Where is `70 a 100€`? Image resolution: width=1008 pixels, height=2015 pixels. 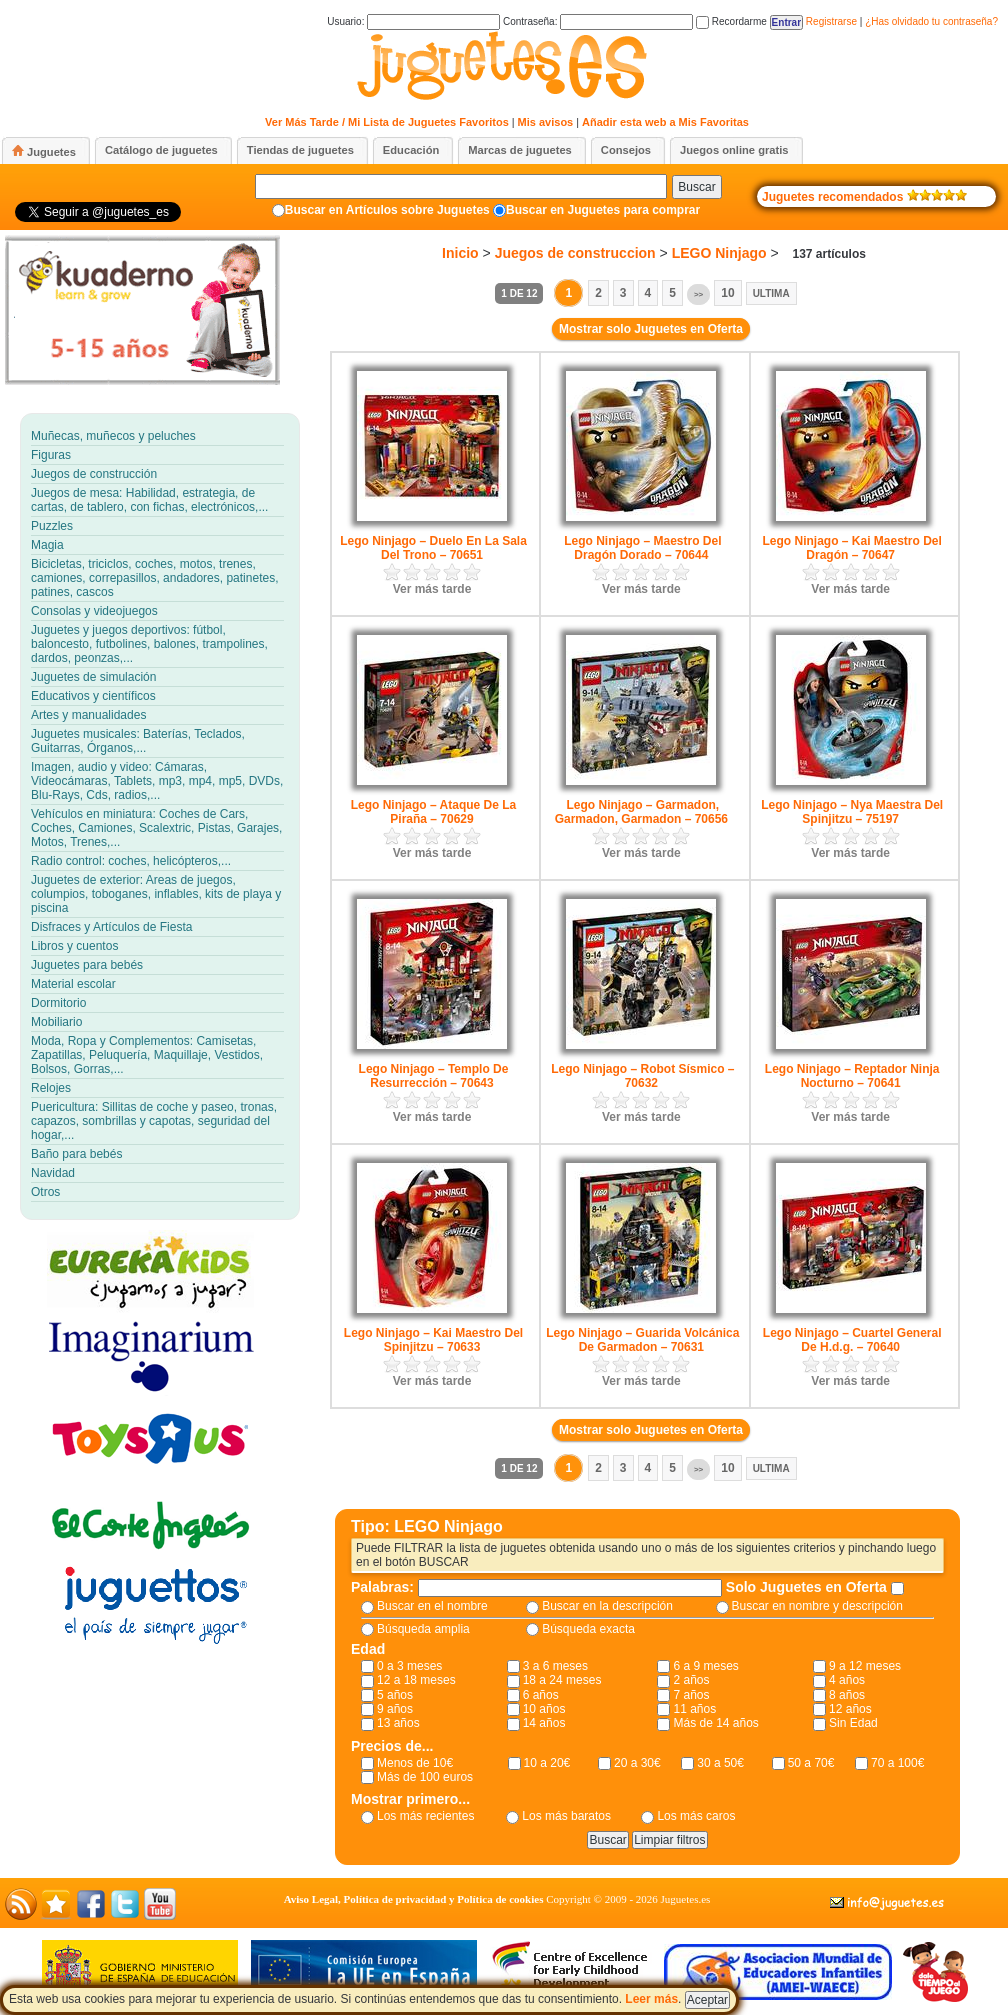
70 a 100€ is located at coordinates (897, 1763).